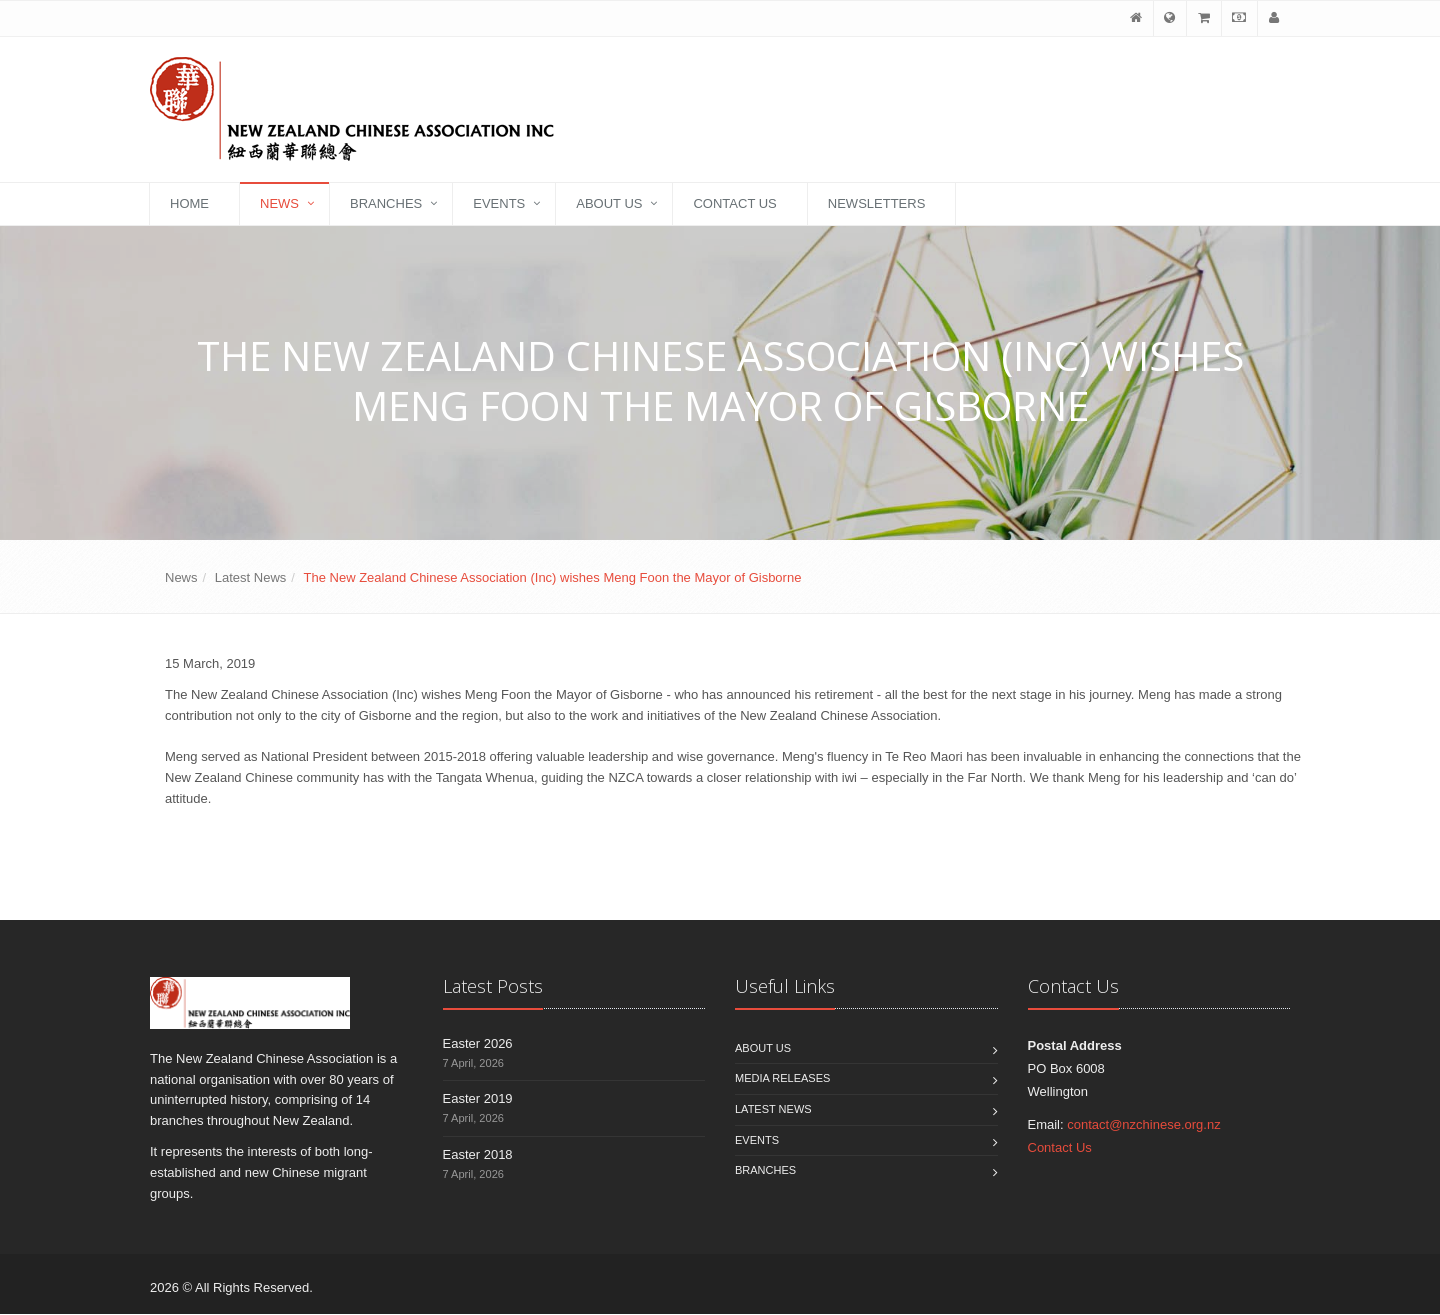 Image resolution: width=1440 pixels, height=1315 pixels. I want to click on Easter 2026, so click(478, 1043).